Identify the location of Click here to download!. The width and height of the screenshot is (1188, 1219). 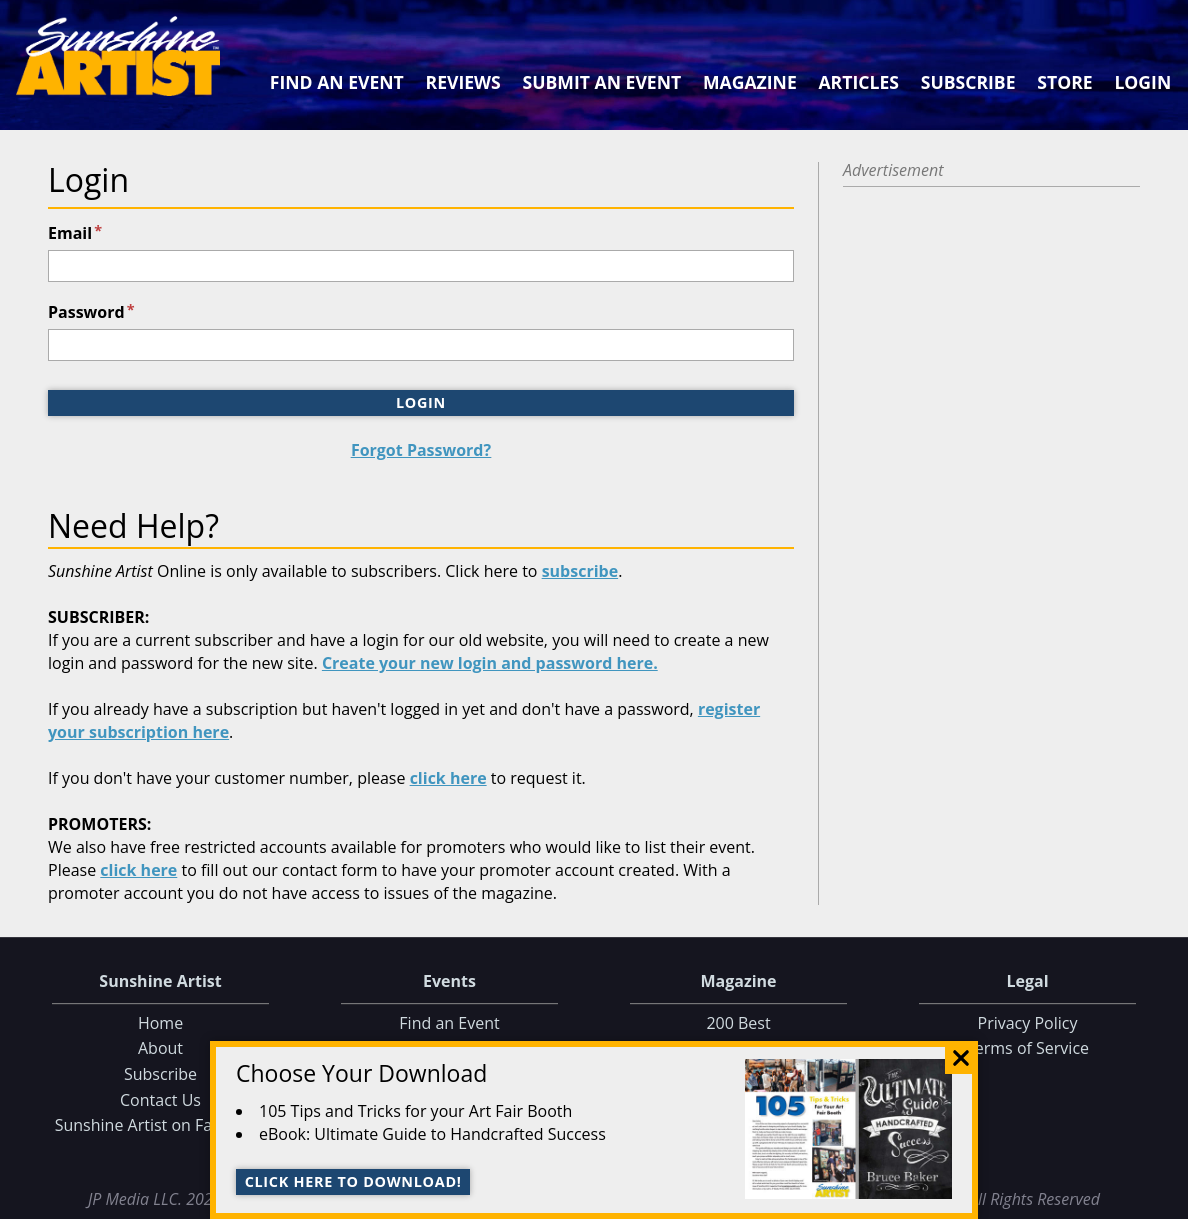
(353, 1181).